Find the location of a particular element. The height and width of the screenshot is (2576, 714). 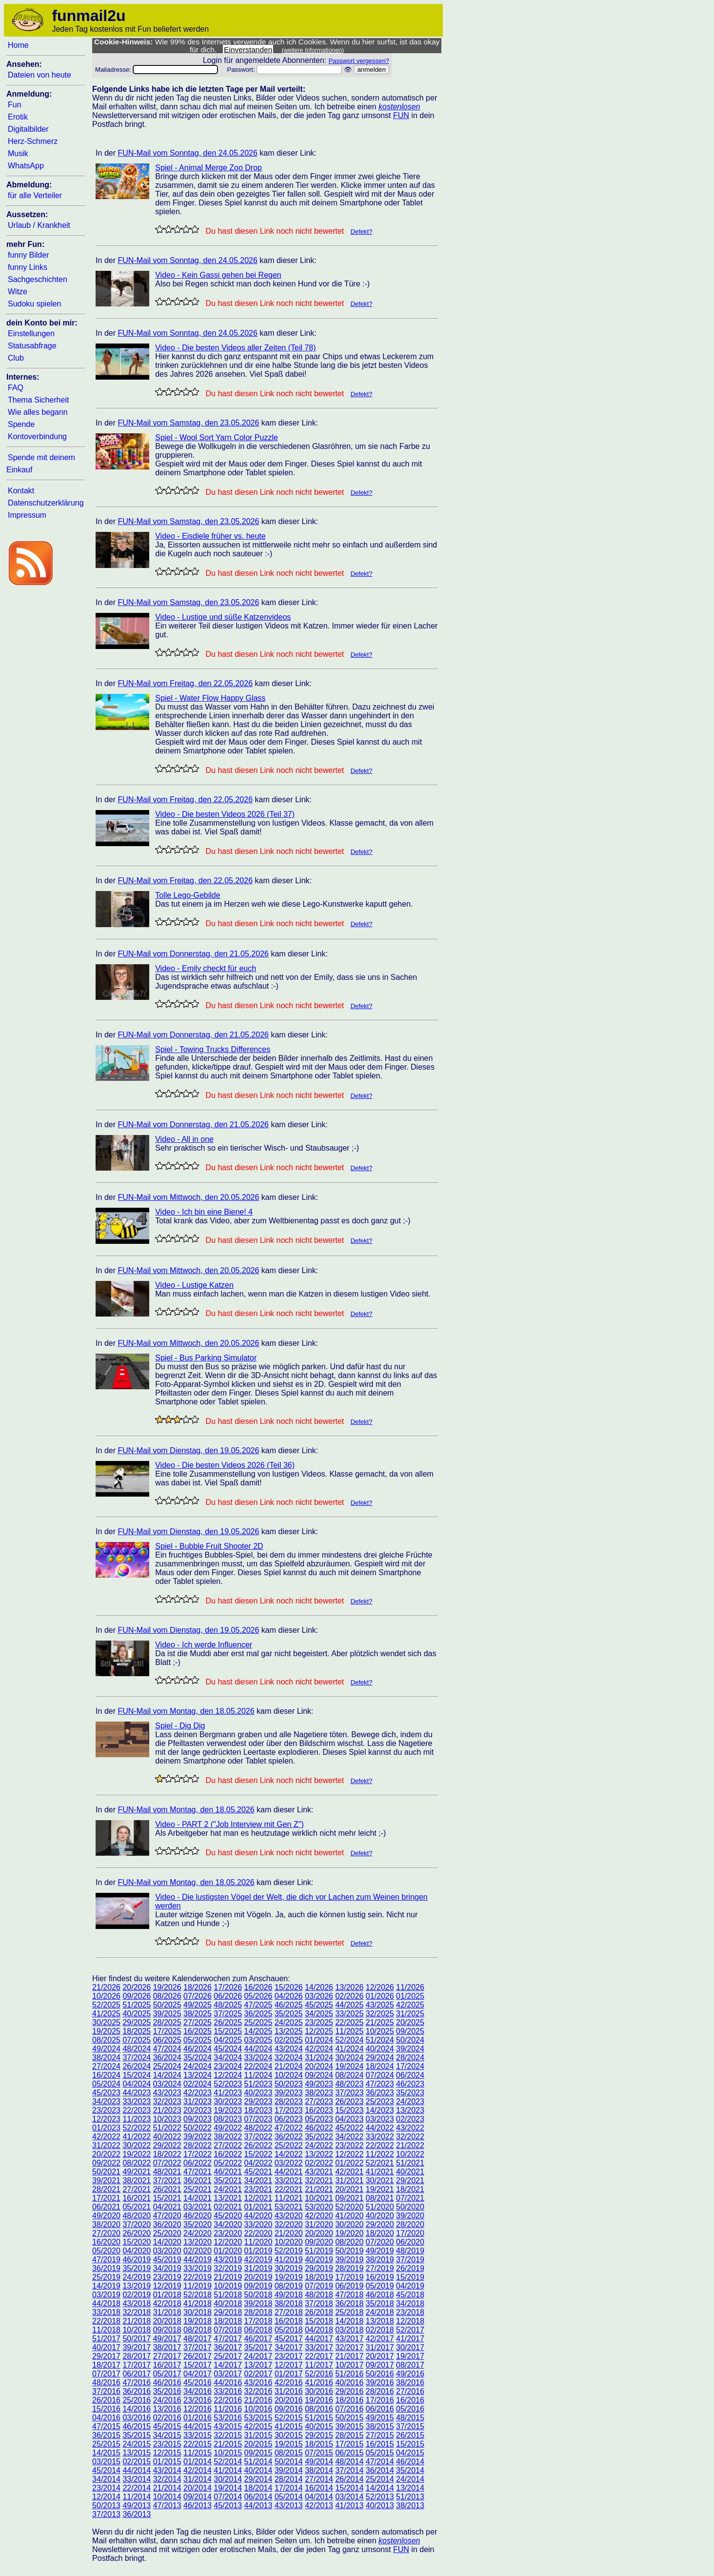

19/2026 is located at coordinates (167, 1987).